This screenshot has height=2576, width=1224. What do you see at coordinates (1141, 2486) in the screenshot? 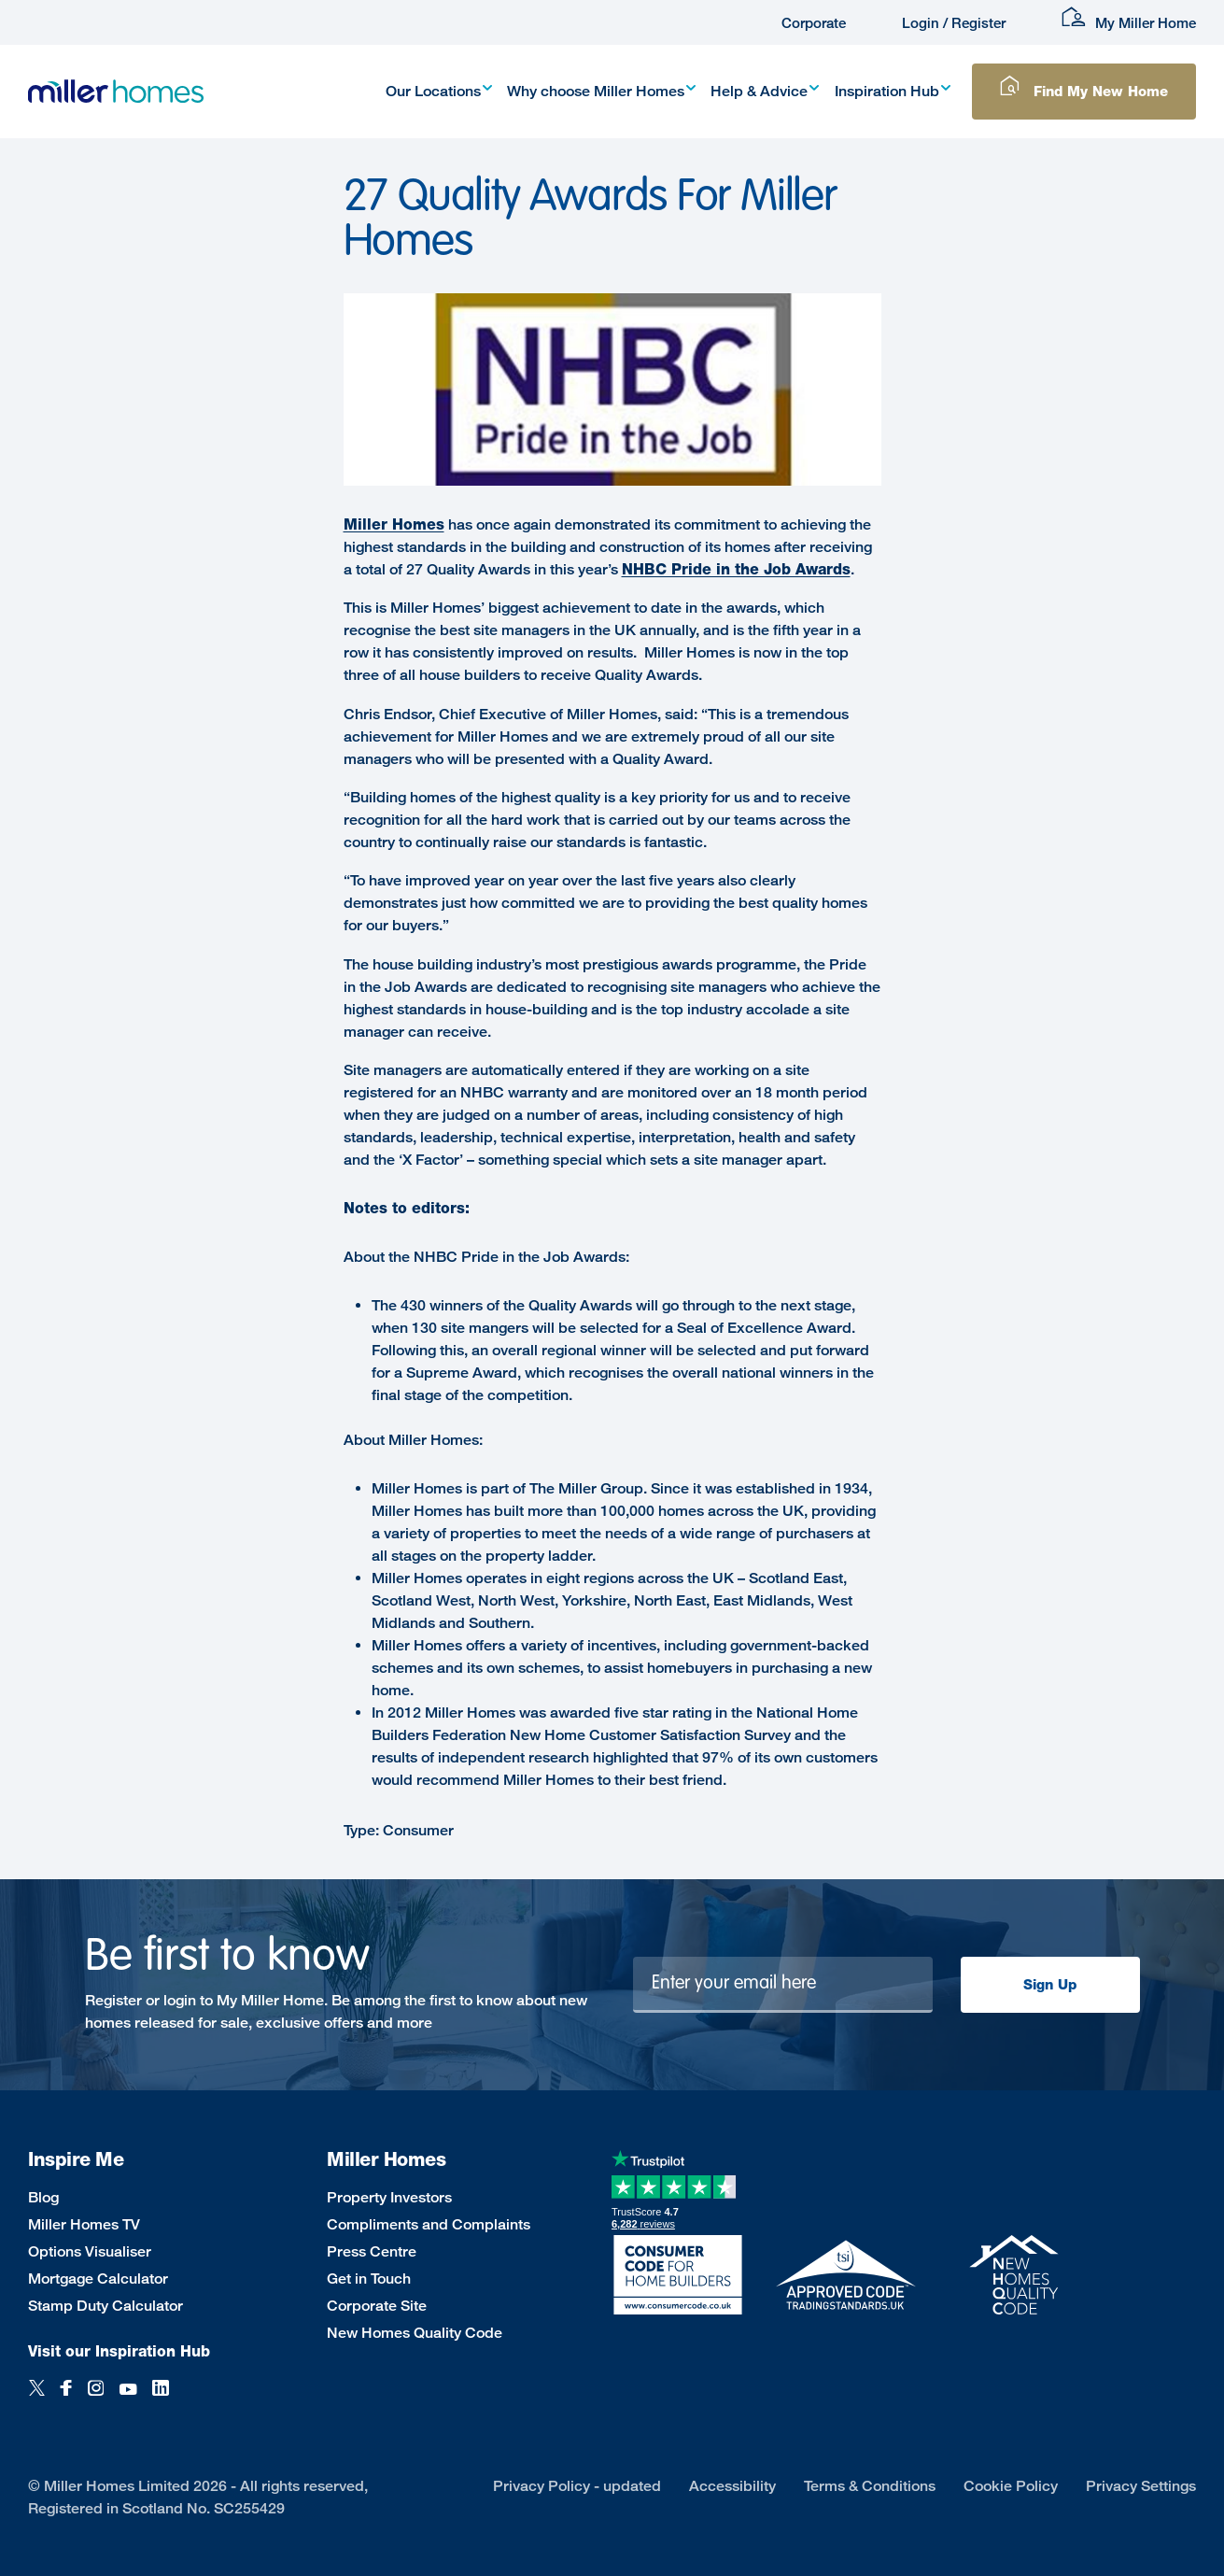
I see `Privacy Settings` at bounding box center [1141, 2486].